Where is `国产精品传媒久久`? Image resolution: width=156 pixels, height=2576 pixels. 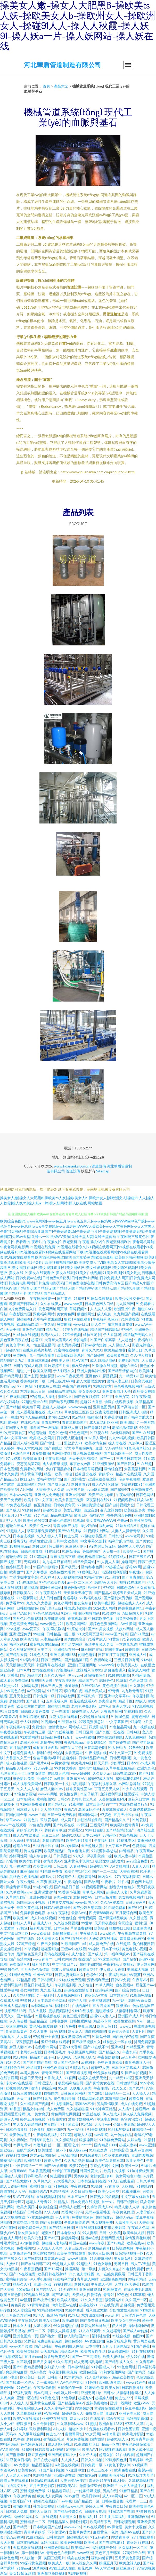 国产精品传媒久久 is located at coordinates (68, 2511).